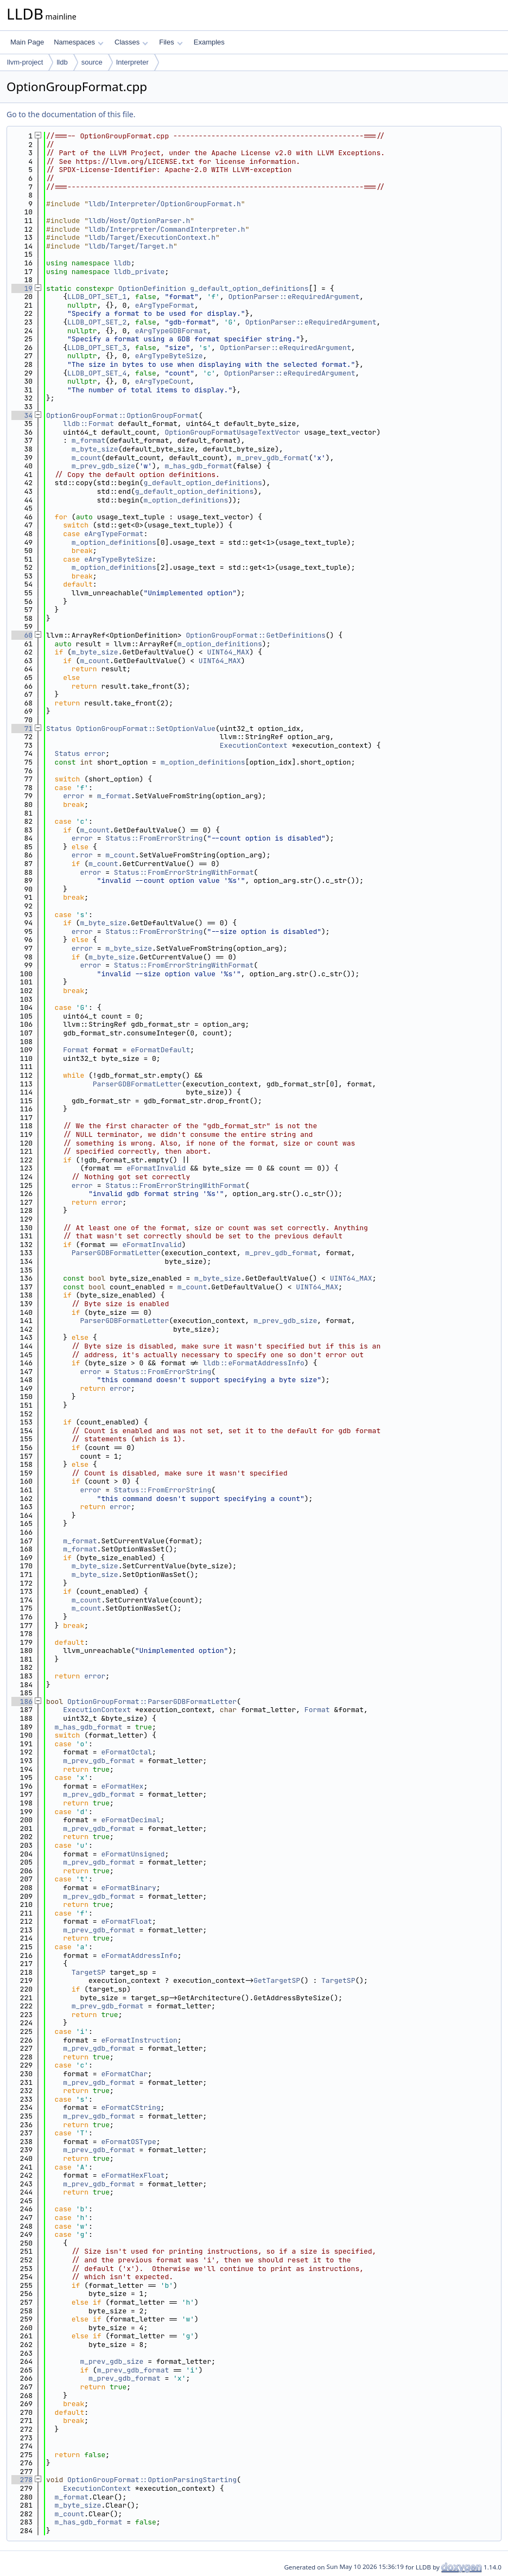 The width and height of the screenshot is (508, 2576). Describe the element at coordinates (139, 2040) in the screenshot. I see `eFormatInstruction` at that location.